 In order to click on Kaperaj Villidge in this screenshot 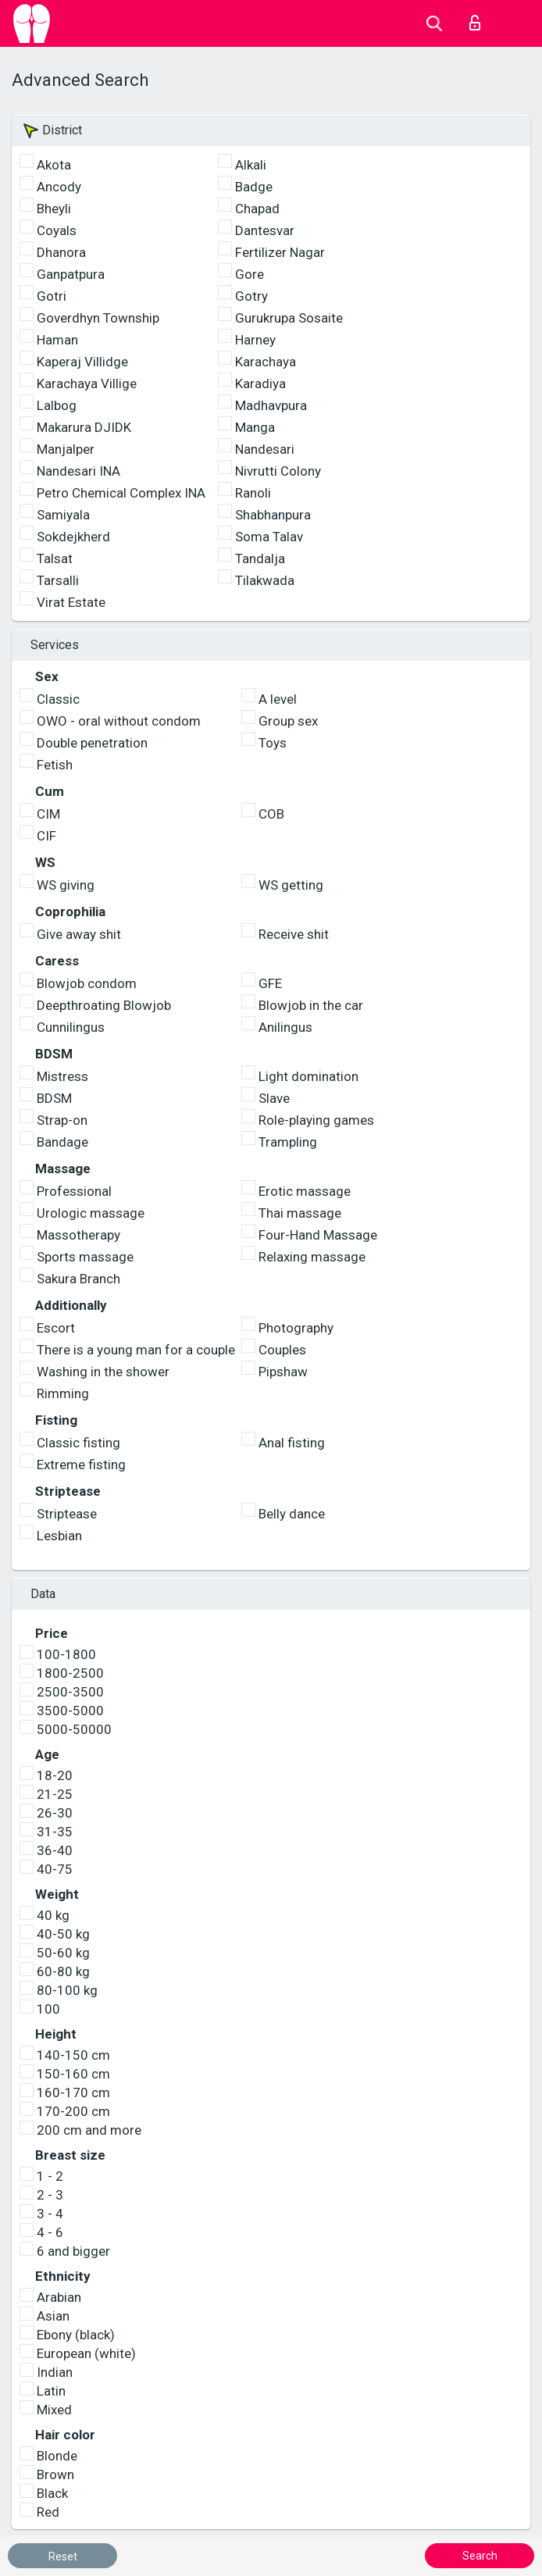, I will do `click(82, 361)`.